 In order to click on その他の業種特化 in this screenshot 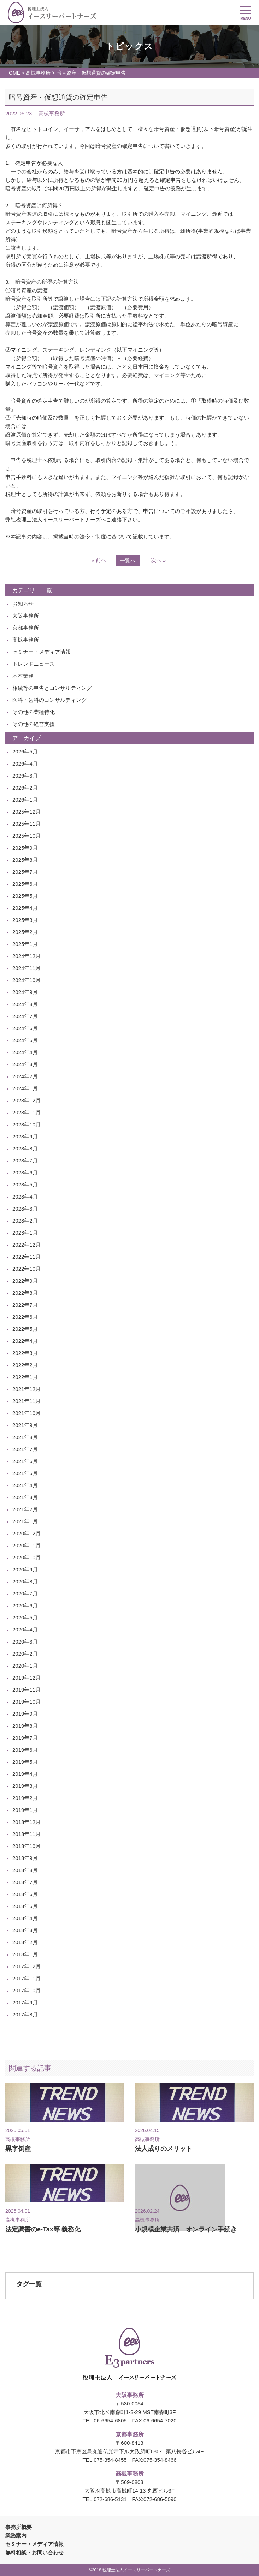, I will do `click(33, 712)`.